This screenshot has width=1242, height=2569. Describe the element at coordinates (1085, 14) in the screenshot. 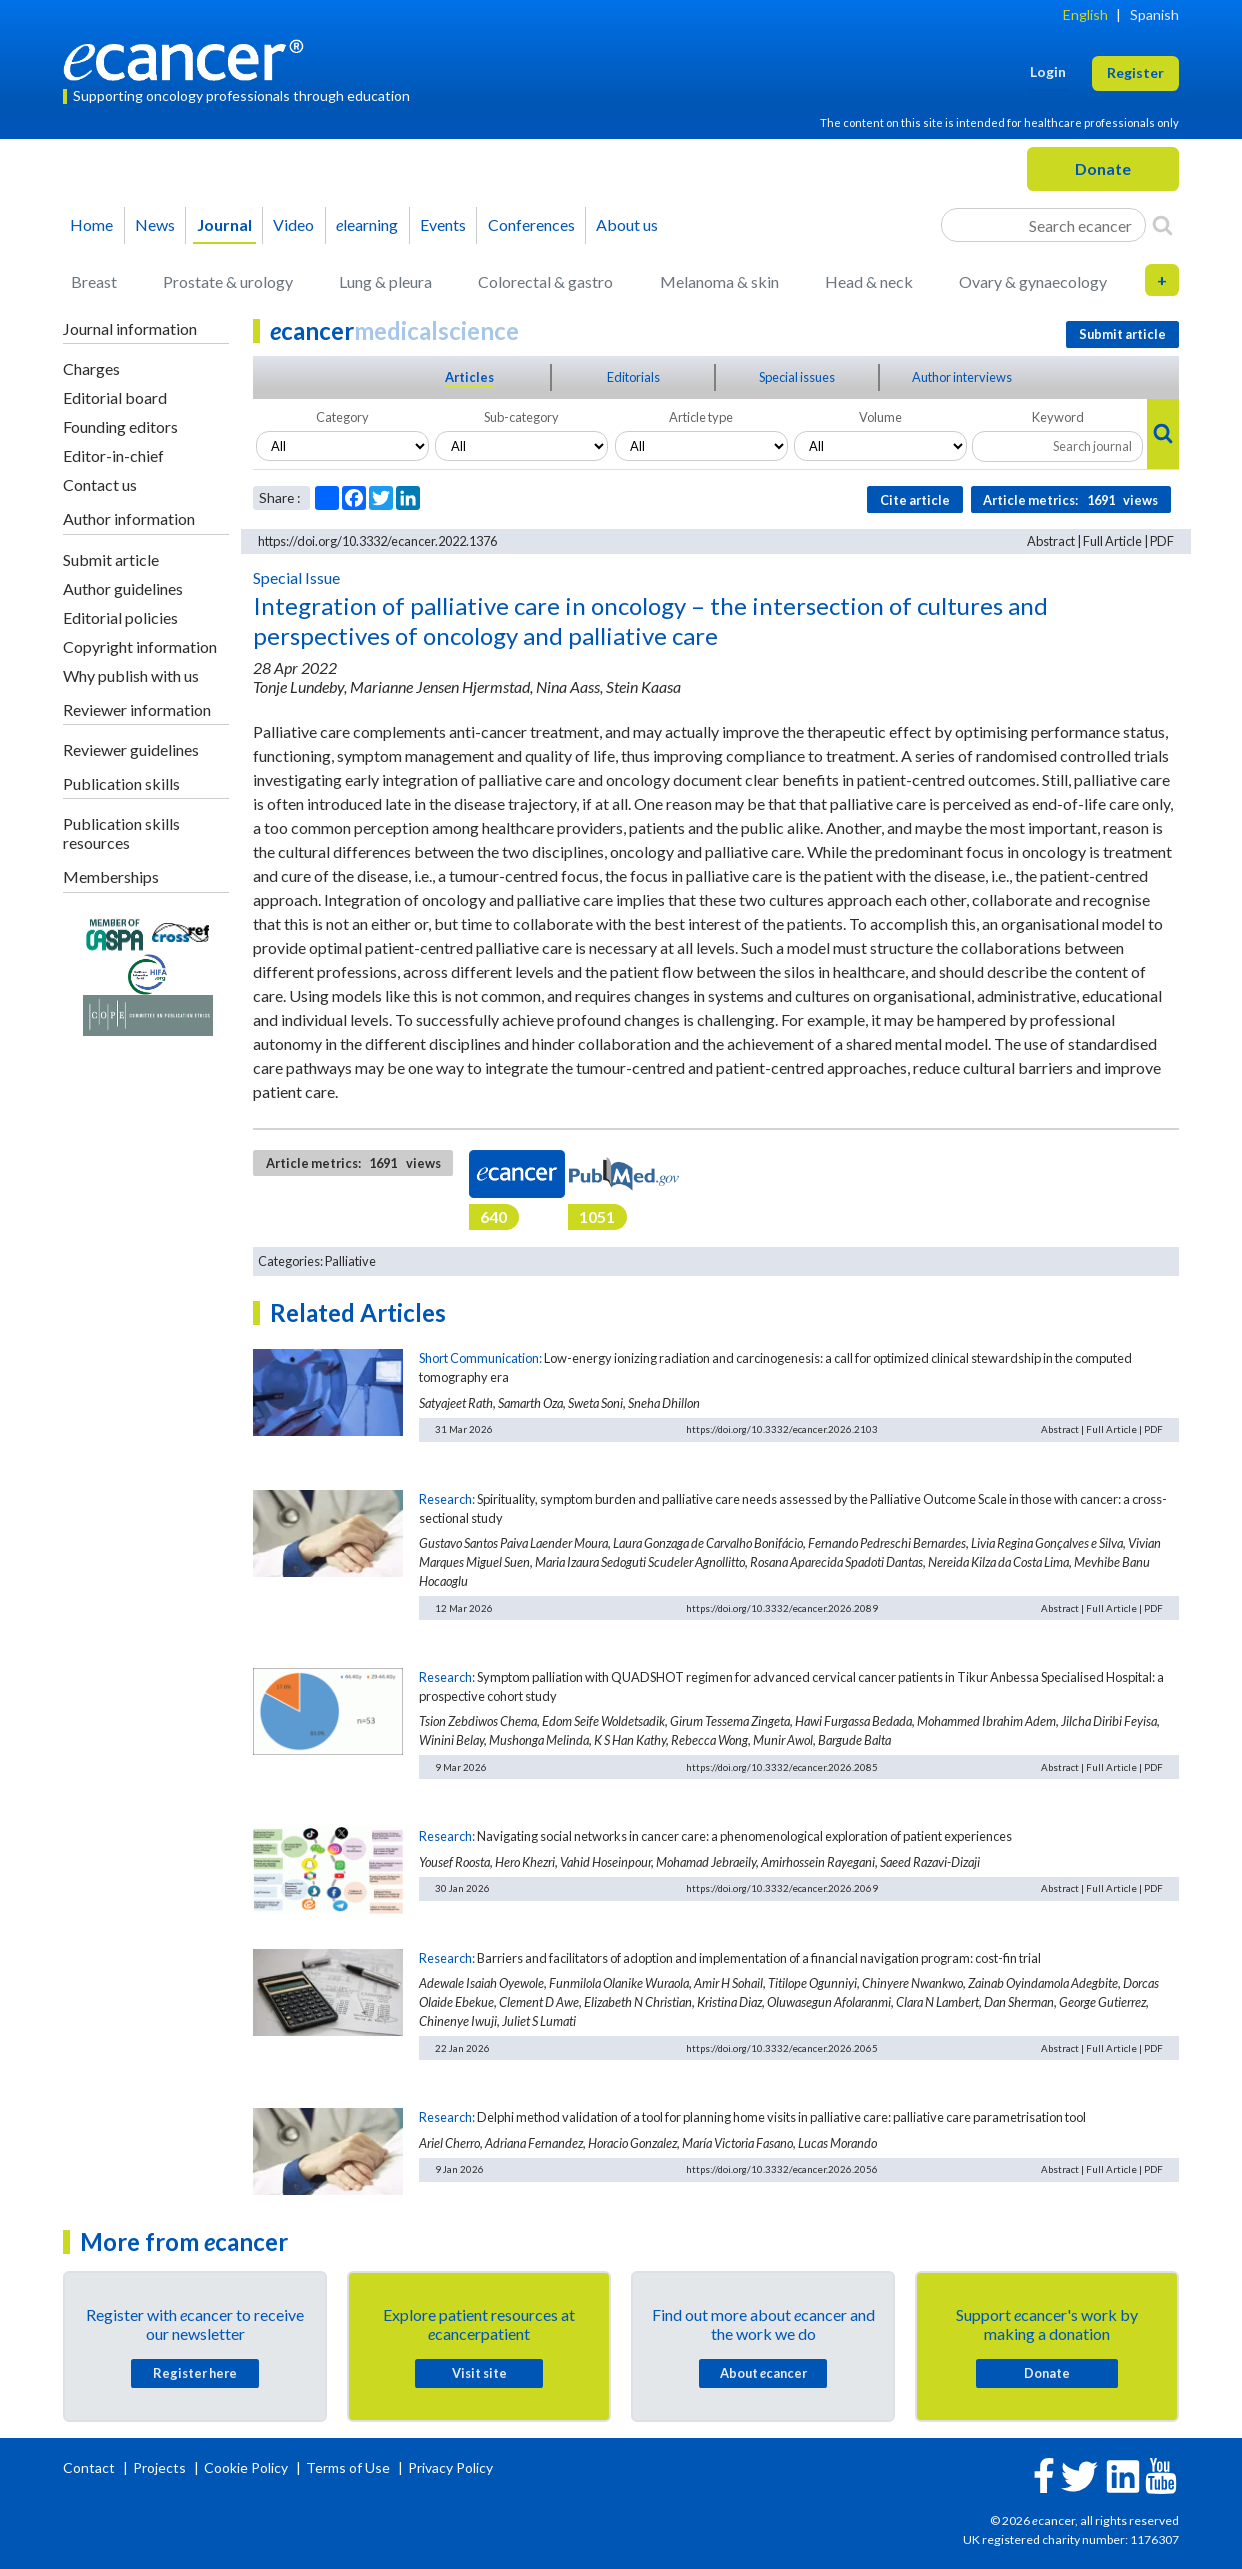

I see `English` at that location.